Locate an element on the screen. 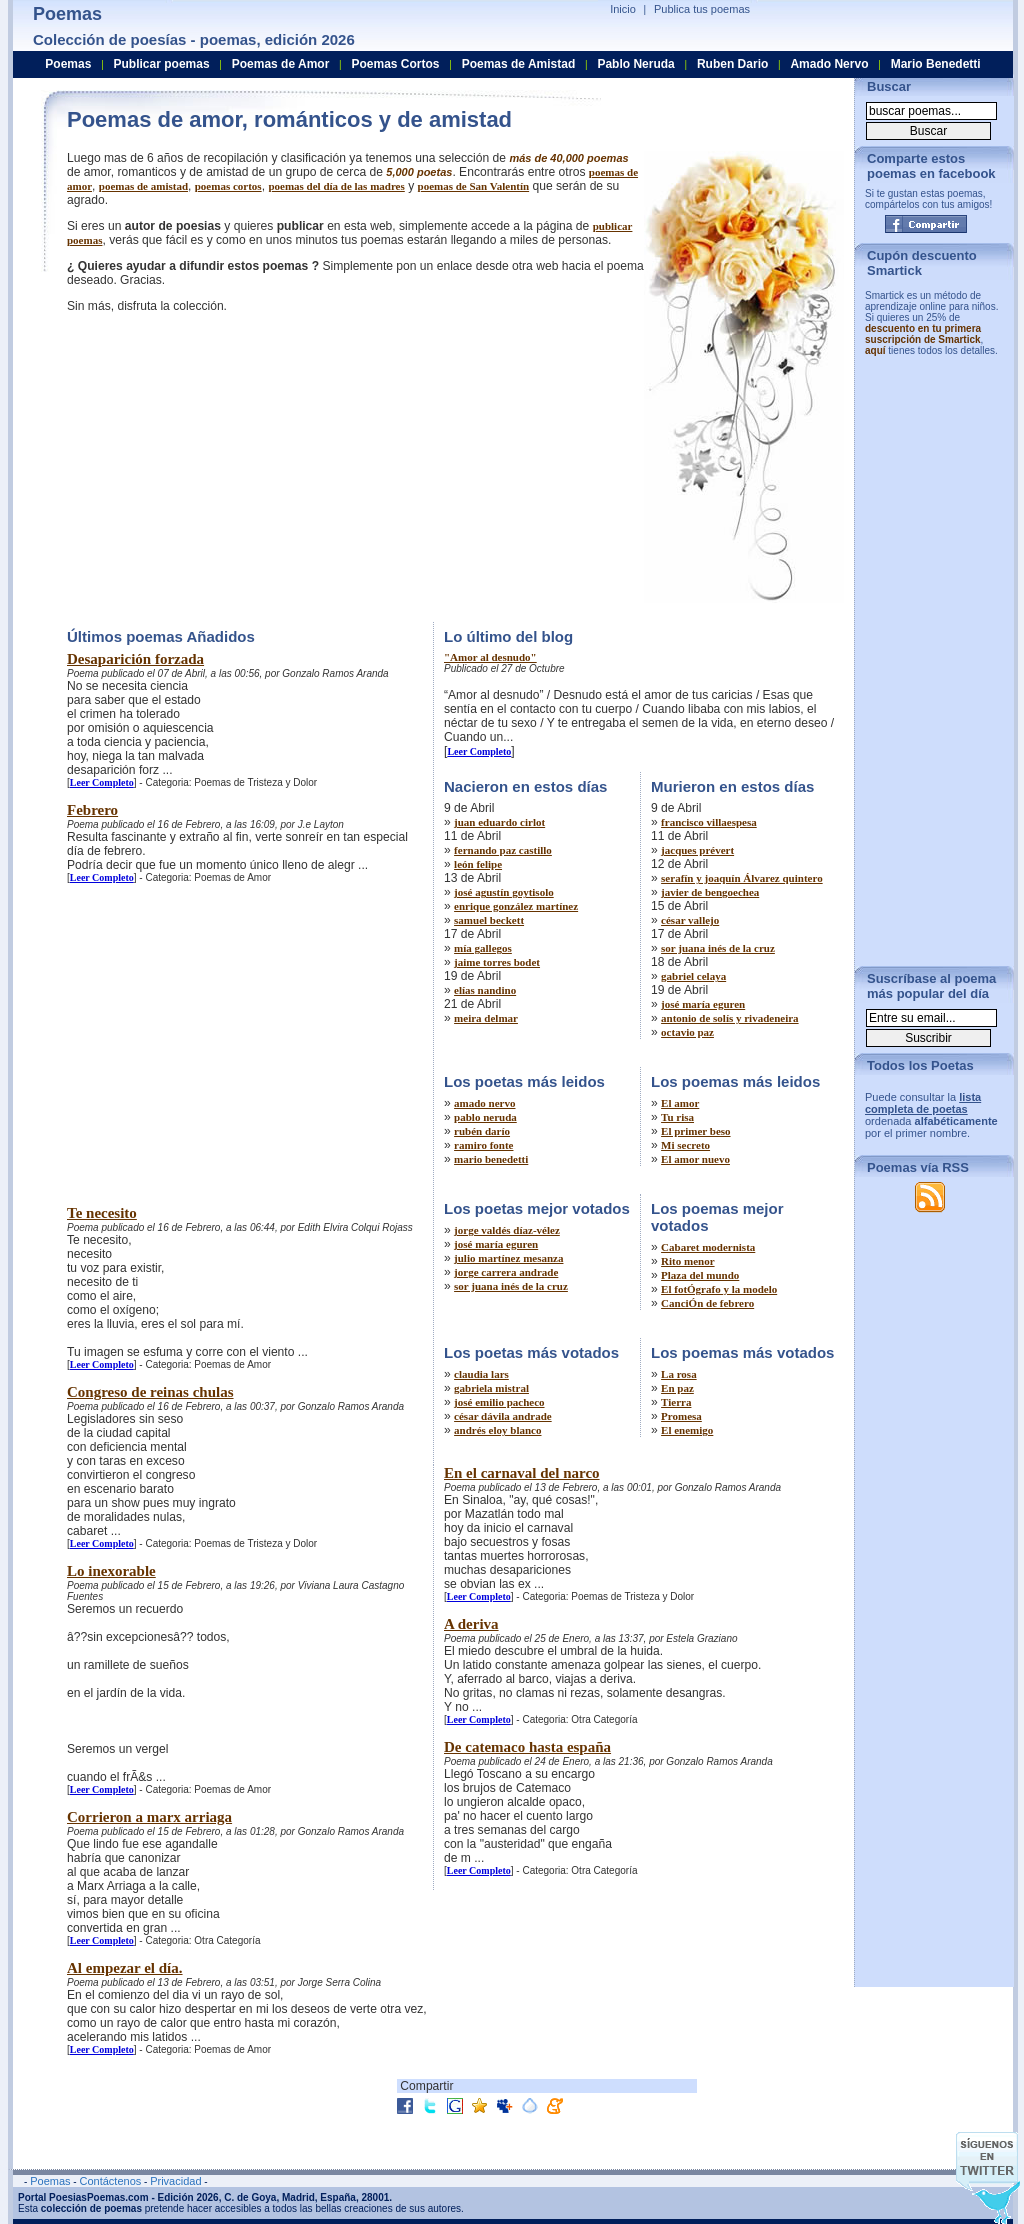 The height and width of the screenshot is (2224, 1024). francisco villaespesa is located at coordinates (709, 822).